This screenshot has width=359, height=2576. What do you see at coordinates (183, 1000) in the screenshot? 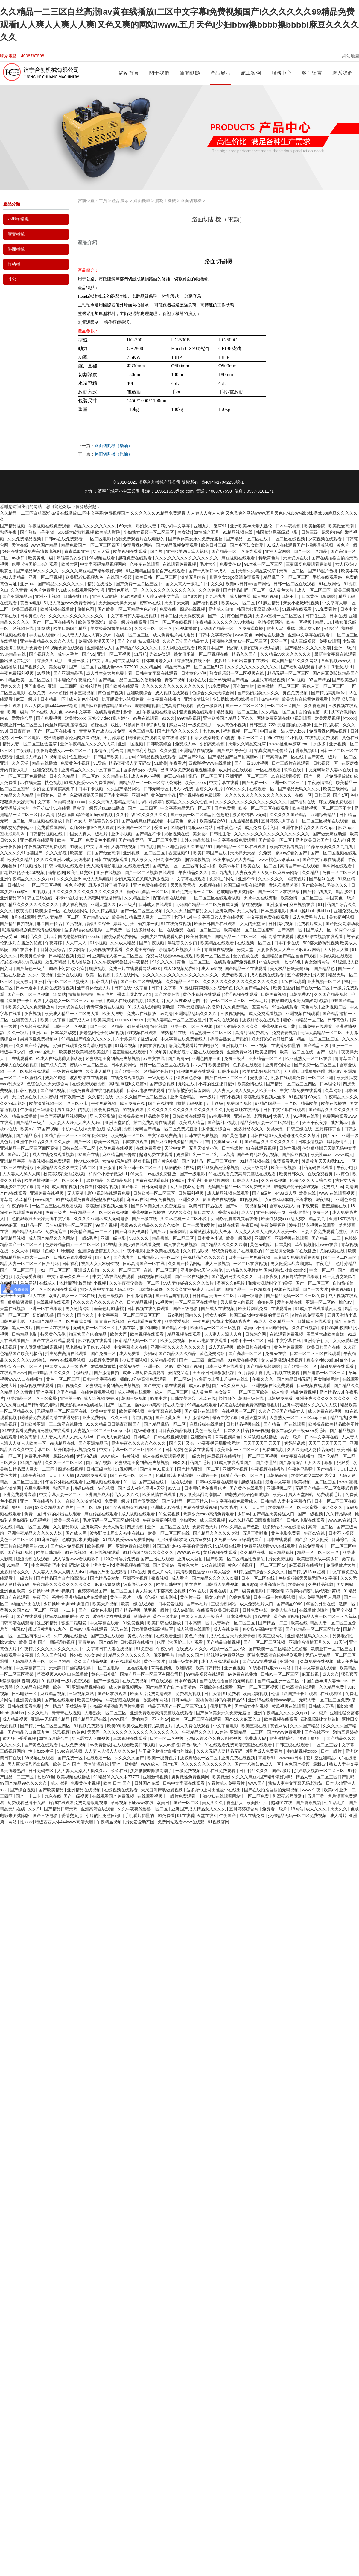
I see `女人床技48动态图` at bounding box center [183, 1000].